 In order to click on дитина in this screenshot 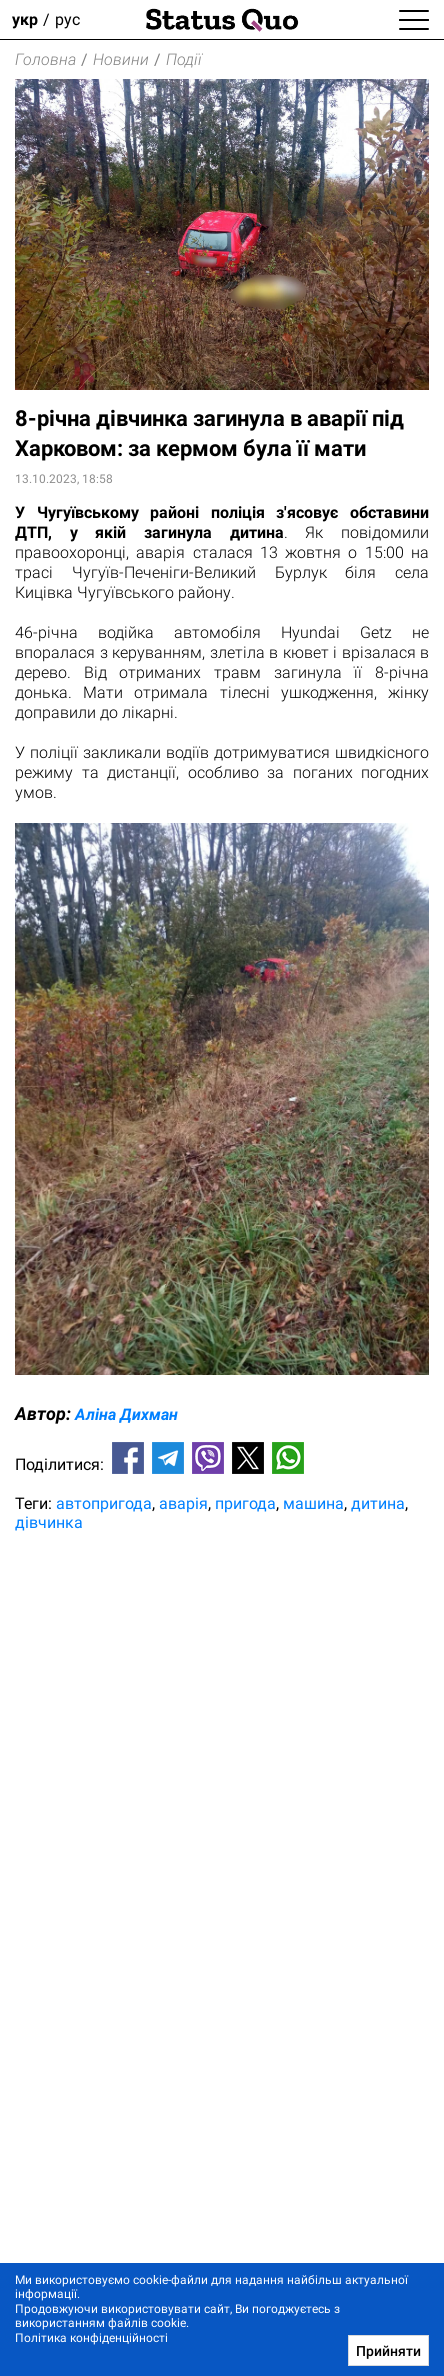, I will do `click(378, 1503)`.